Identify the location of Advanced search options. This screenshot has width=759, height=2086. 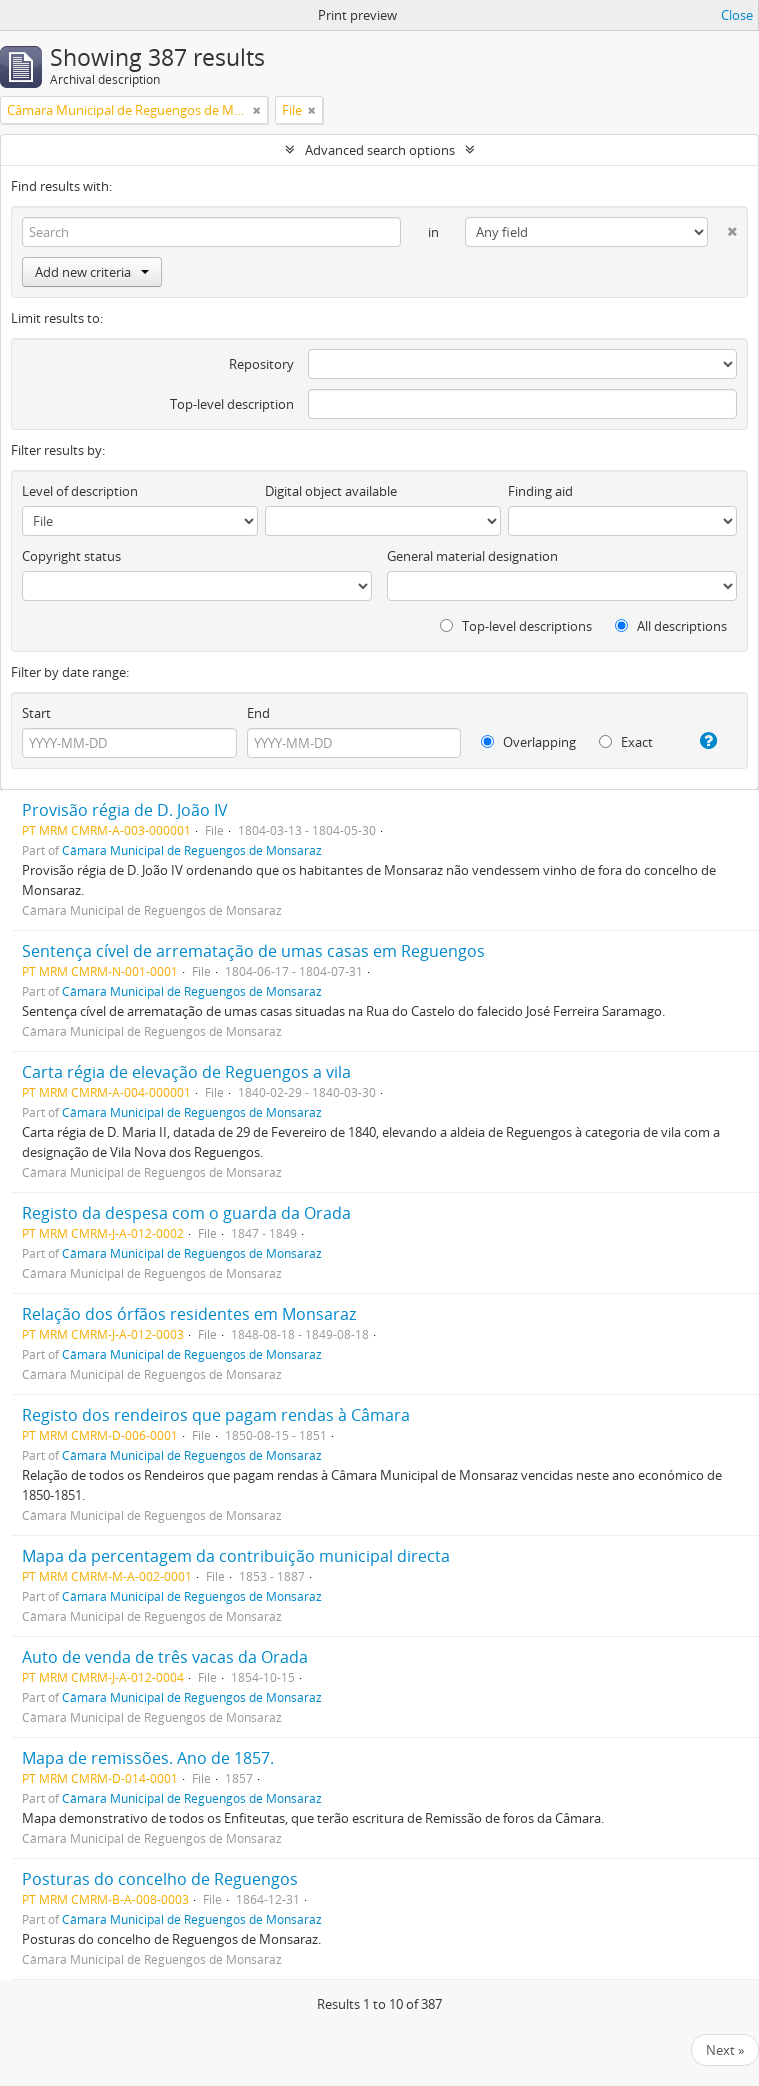
(380, 150).